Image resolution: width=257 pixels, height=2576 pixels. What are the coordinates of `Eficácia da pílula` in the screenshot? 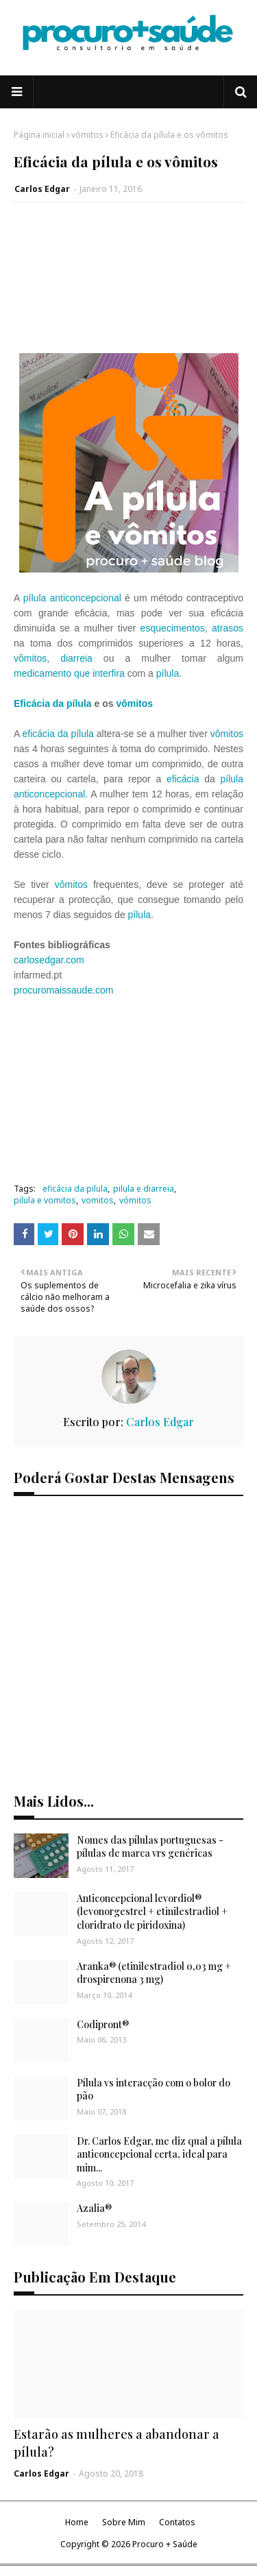 It's located at (53, 703).